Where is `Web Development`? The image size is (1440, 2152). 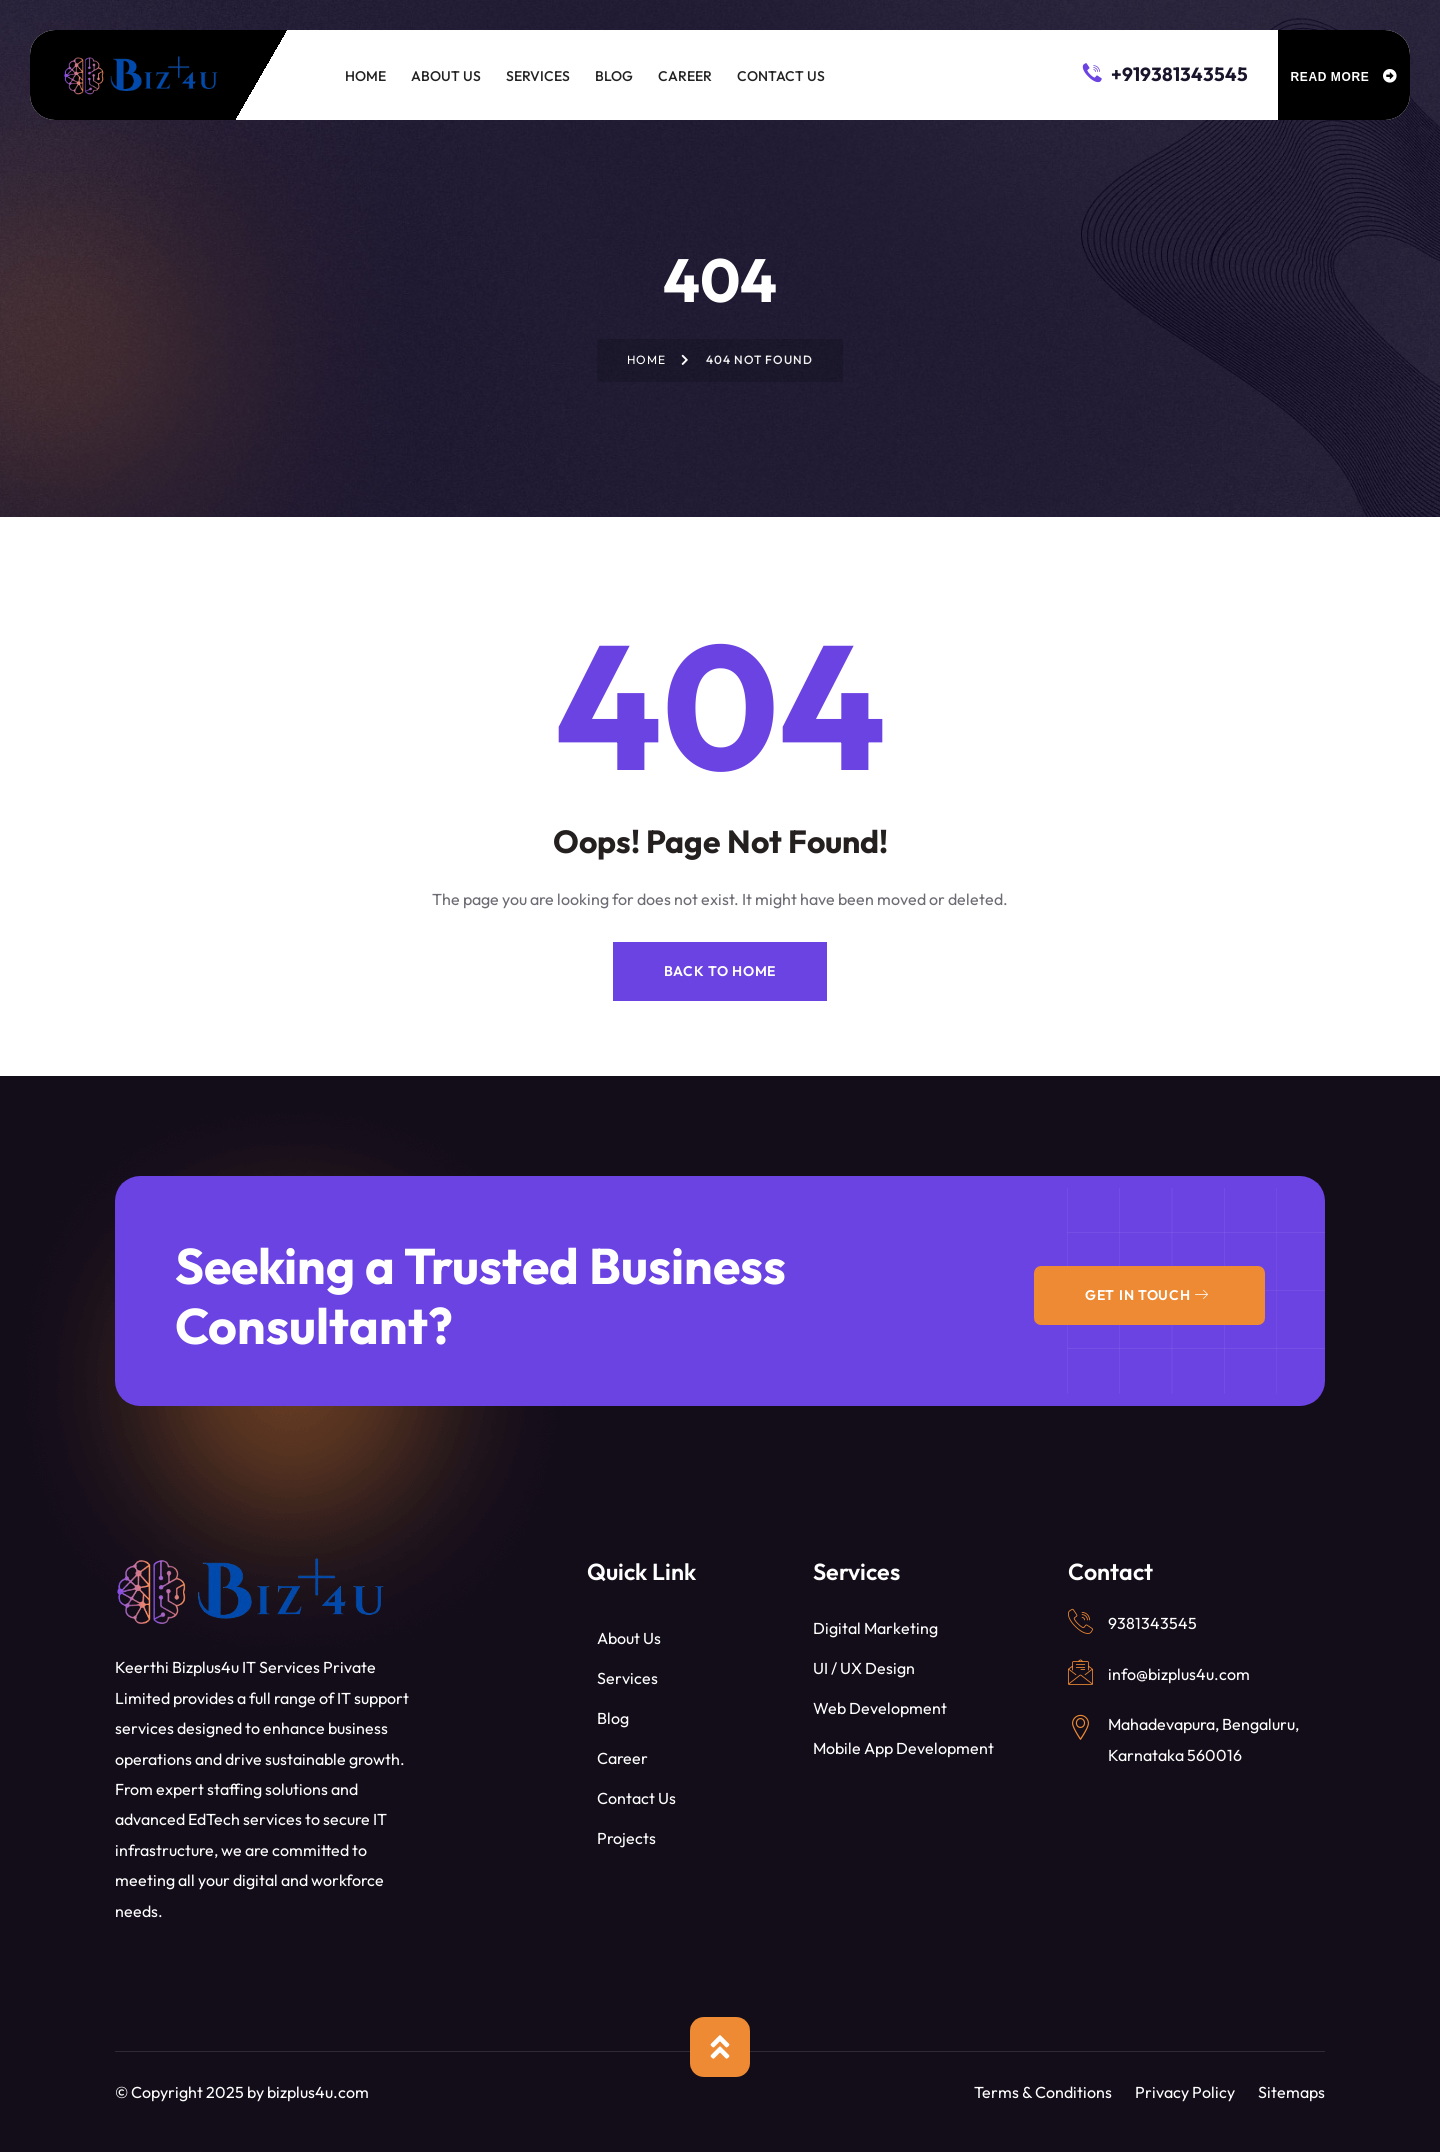 Web Development is located at coordinates (880, 1708).